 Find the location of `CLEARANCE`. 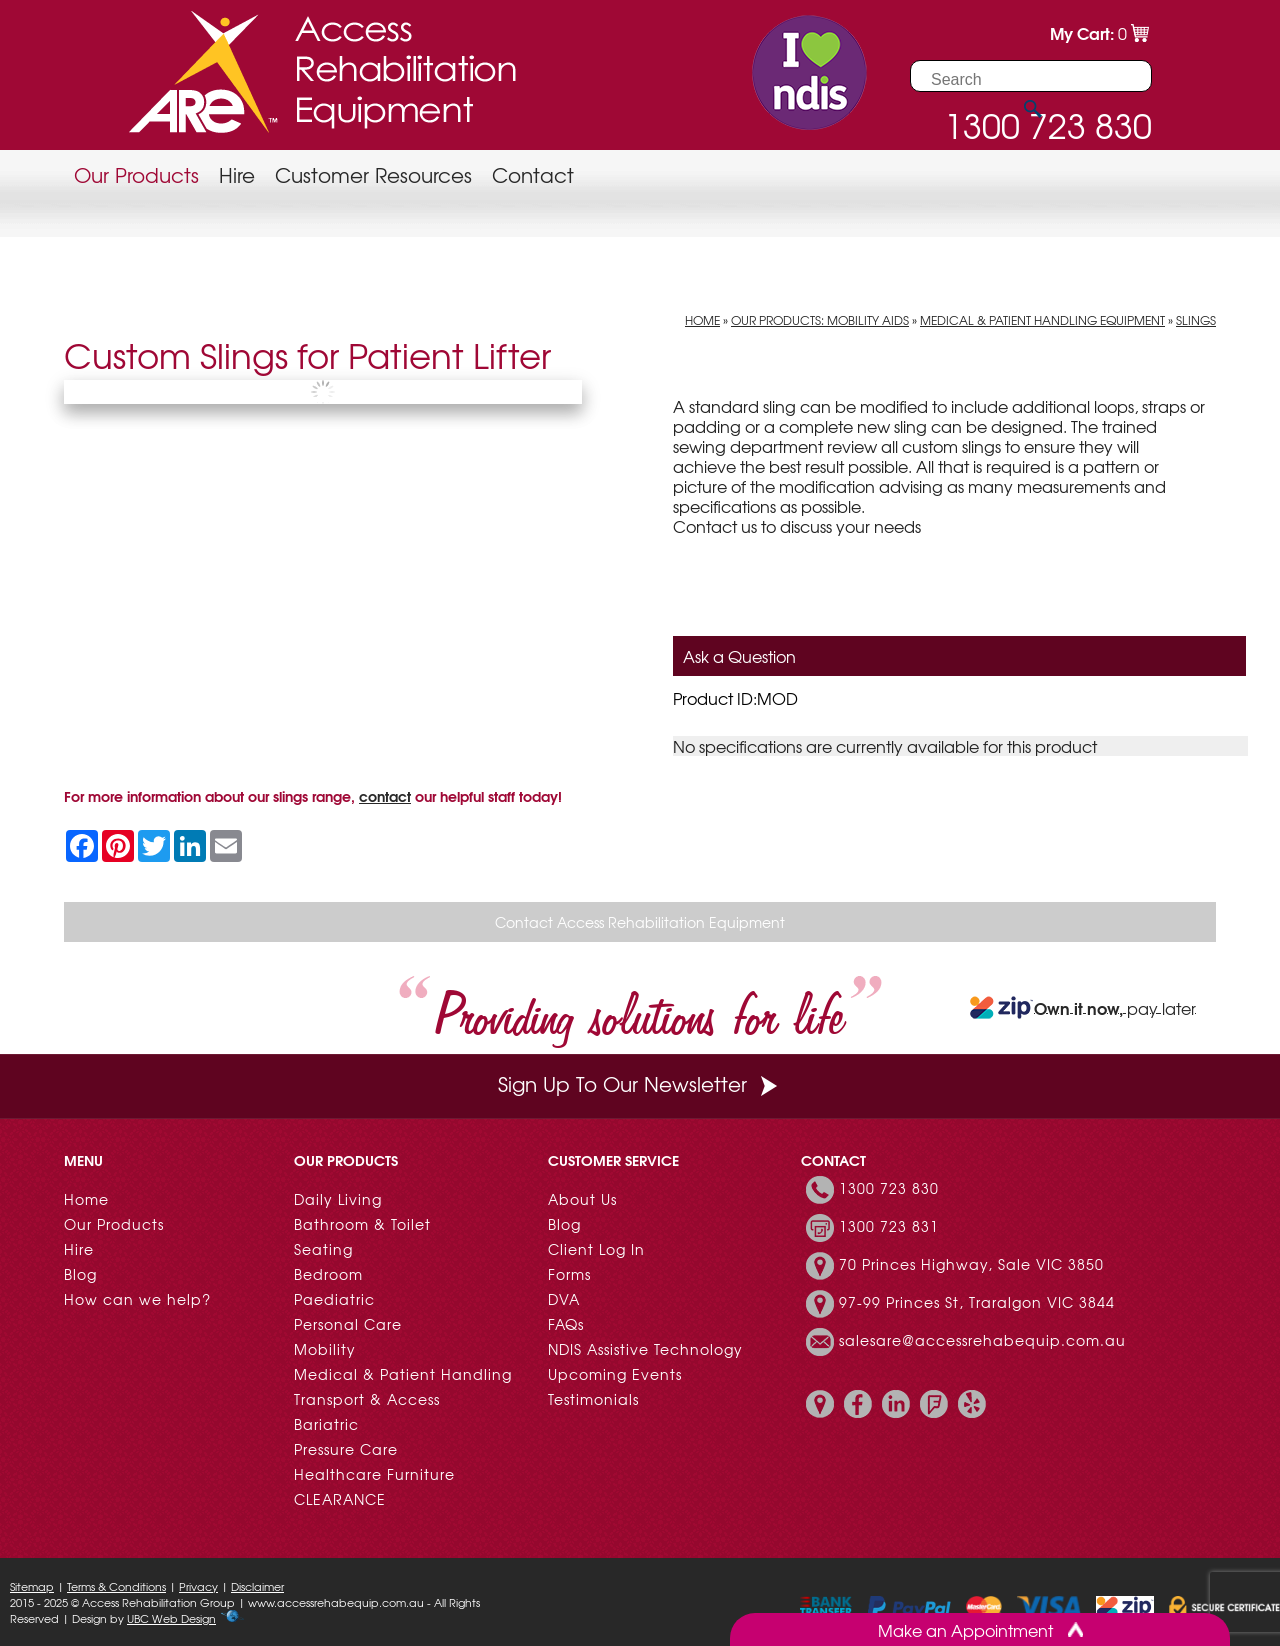

CLEARANCE is located at coordinates (340, 1499).